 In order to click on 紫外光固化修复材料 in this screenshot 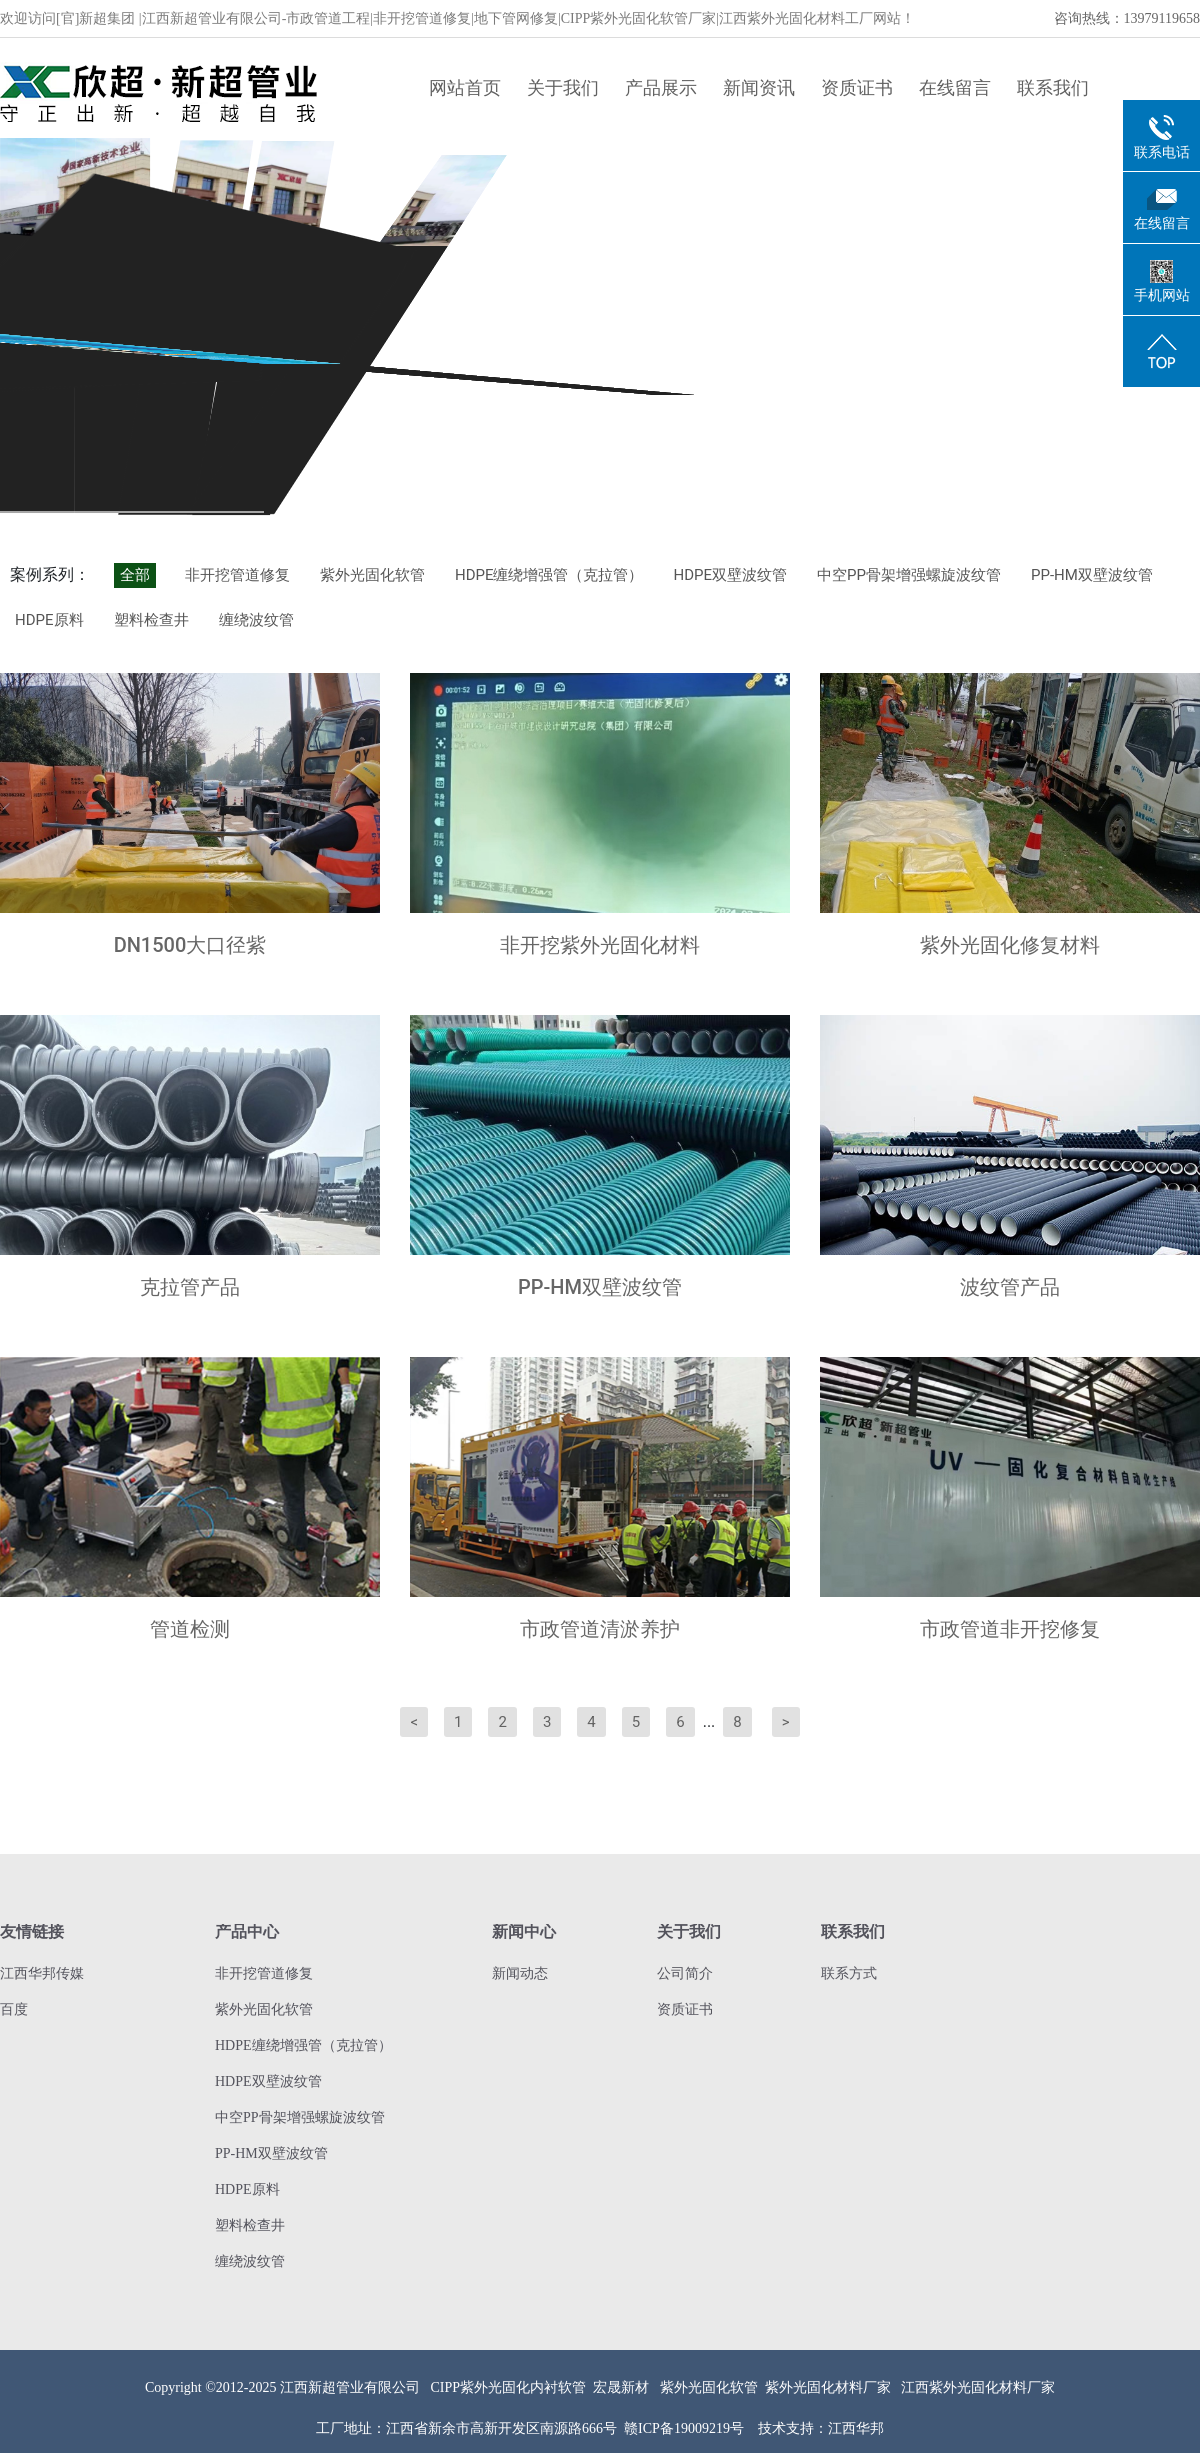, I will do `click(1010, 945)`.